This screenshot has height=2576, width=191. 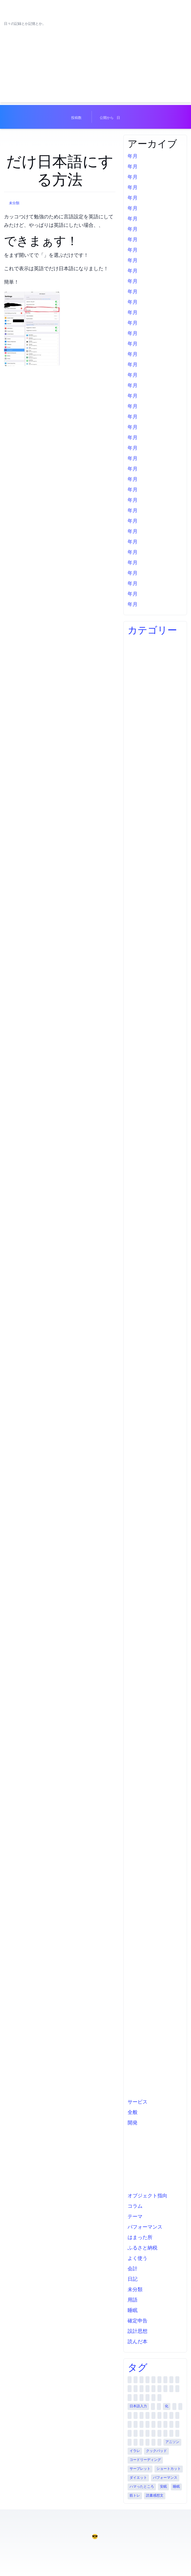 I want to click on アニソン (1), so click(x=172, y=2442).